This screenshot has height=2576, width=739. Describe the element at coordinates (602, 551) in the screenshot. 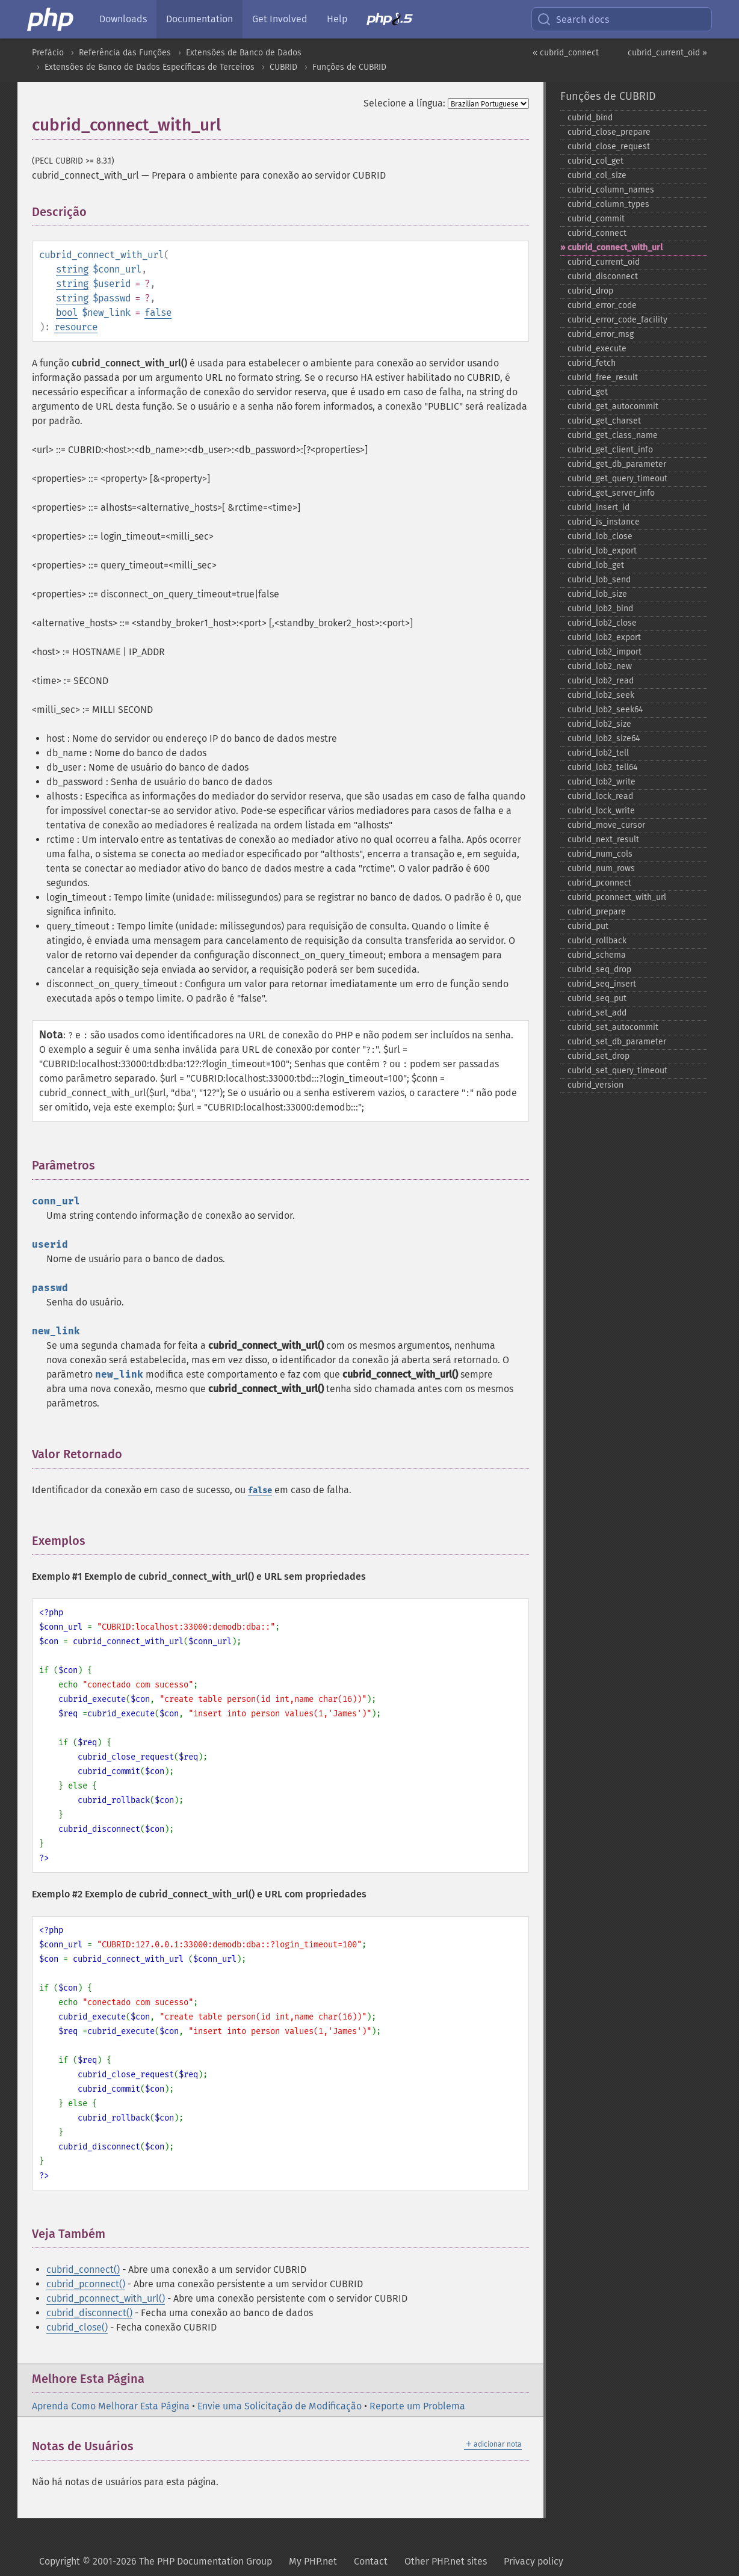

I see `cubrid_​lob_​export` at that location.